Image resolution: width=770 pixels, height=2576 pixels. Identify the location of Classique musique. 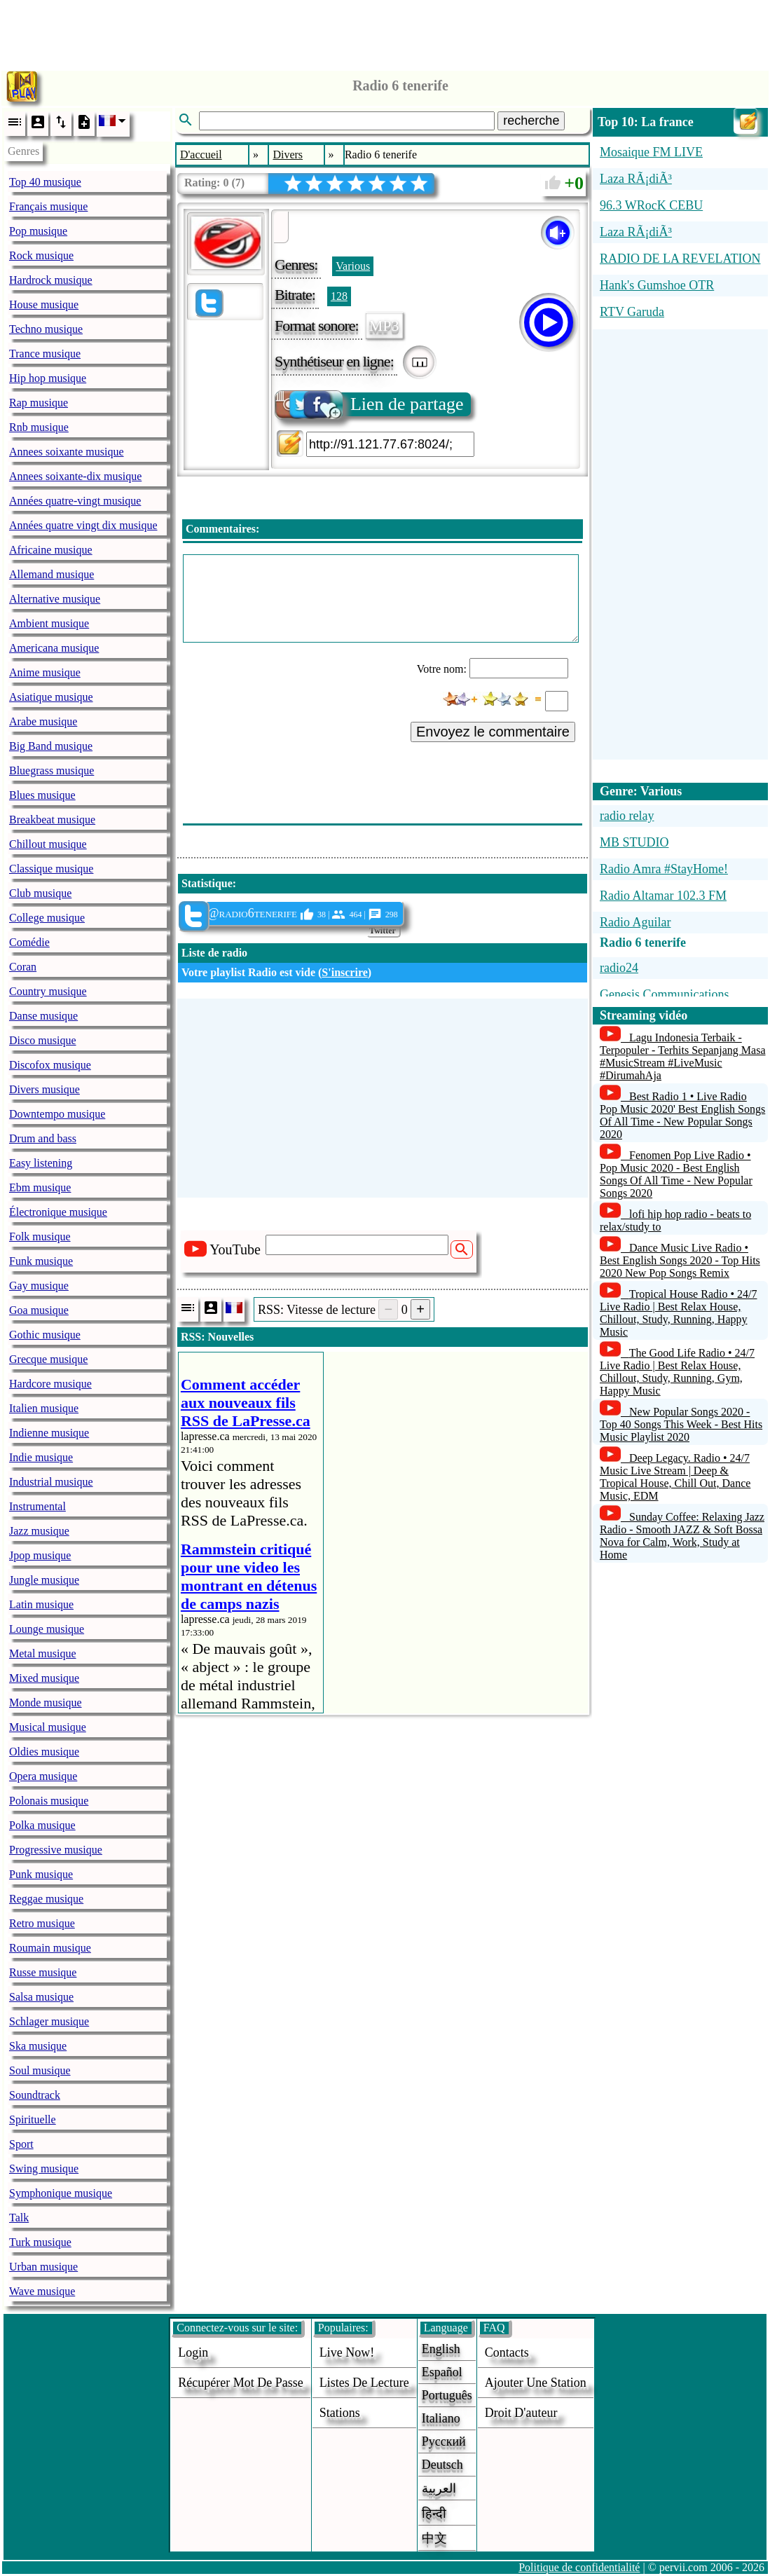
(51, 869).